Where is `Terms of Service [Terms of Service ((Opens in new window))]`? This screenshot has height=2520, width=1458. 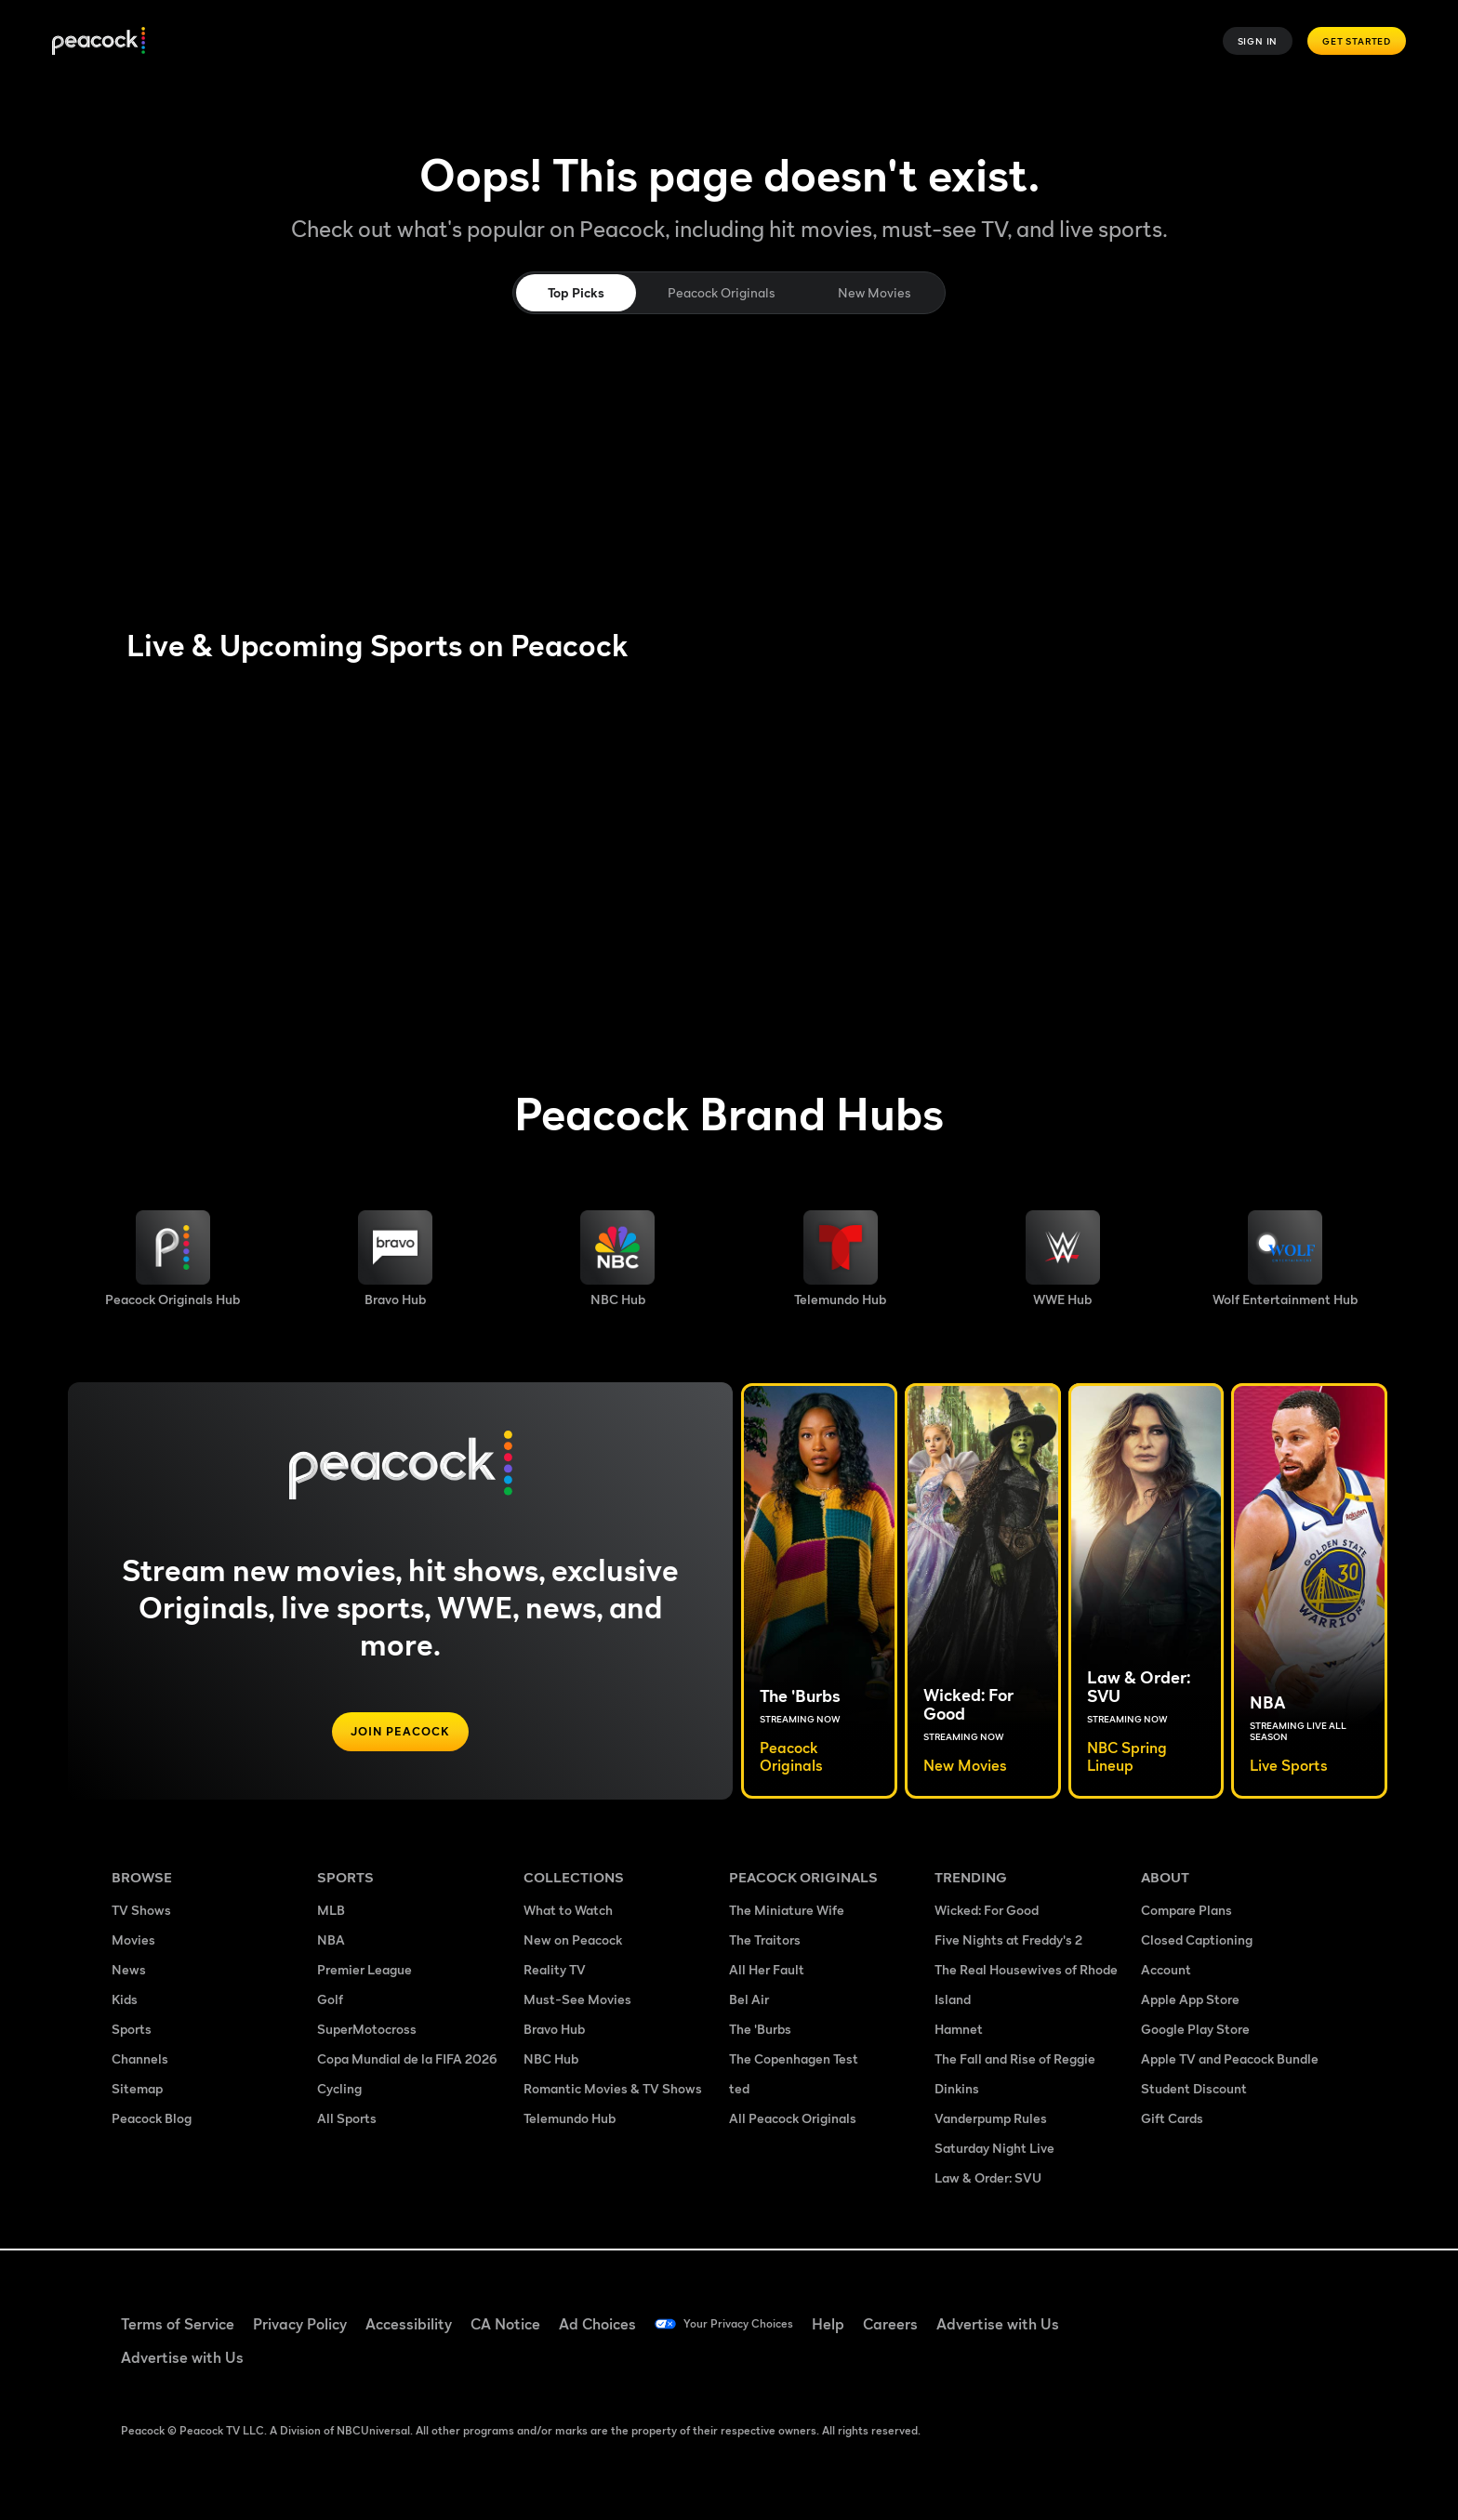 Terms of Service [Terms of Service ((Opens in new window))] is located at coordinates (177, 2324).